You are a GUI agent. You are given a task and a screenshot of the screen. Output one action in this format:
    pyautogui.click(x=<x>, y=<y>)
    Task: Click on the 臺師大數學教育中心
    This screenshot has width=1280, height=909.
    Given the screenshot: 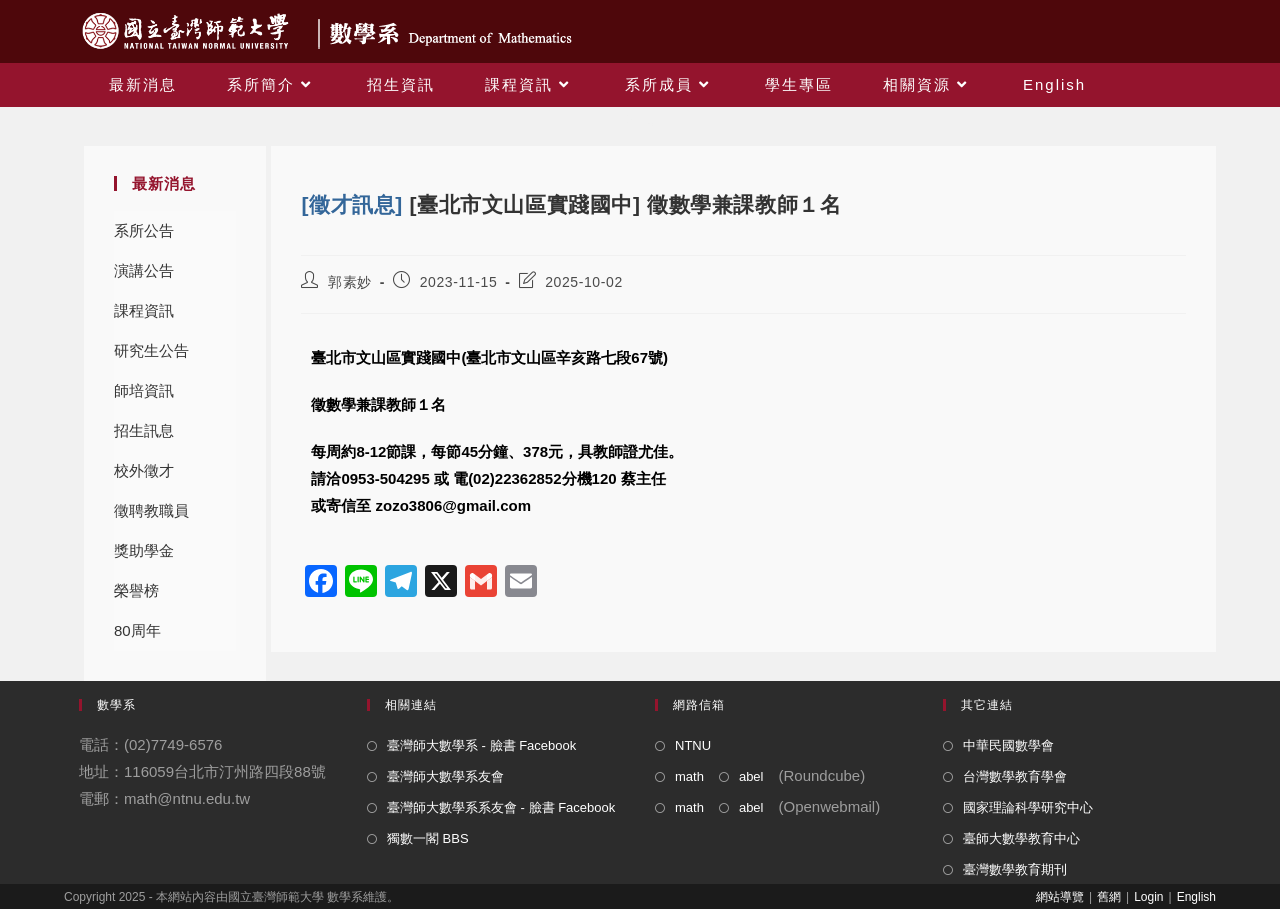 What is the action you would take?
    pyautogui.click(x=1021, y=838)
    